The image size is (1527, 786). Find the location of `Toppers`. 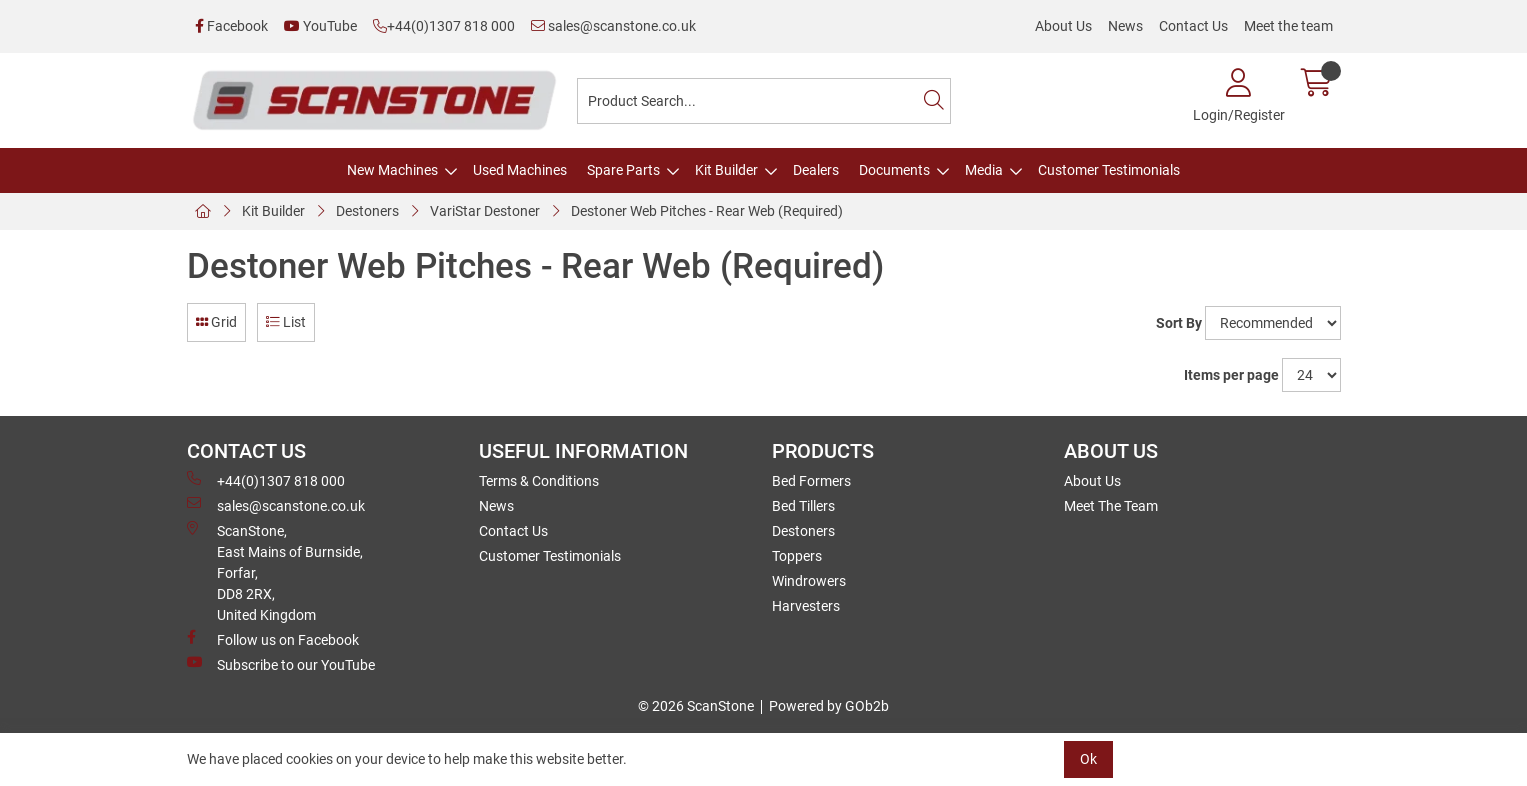

Toppers is located at coordinates (797, 556).